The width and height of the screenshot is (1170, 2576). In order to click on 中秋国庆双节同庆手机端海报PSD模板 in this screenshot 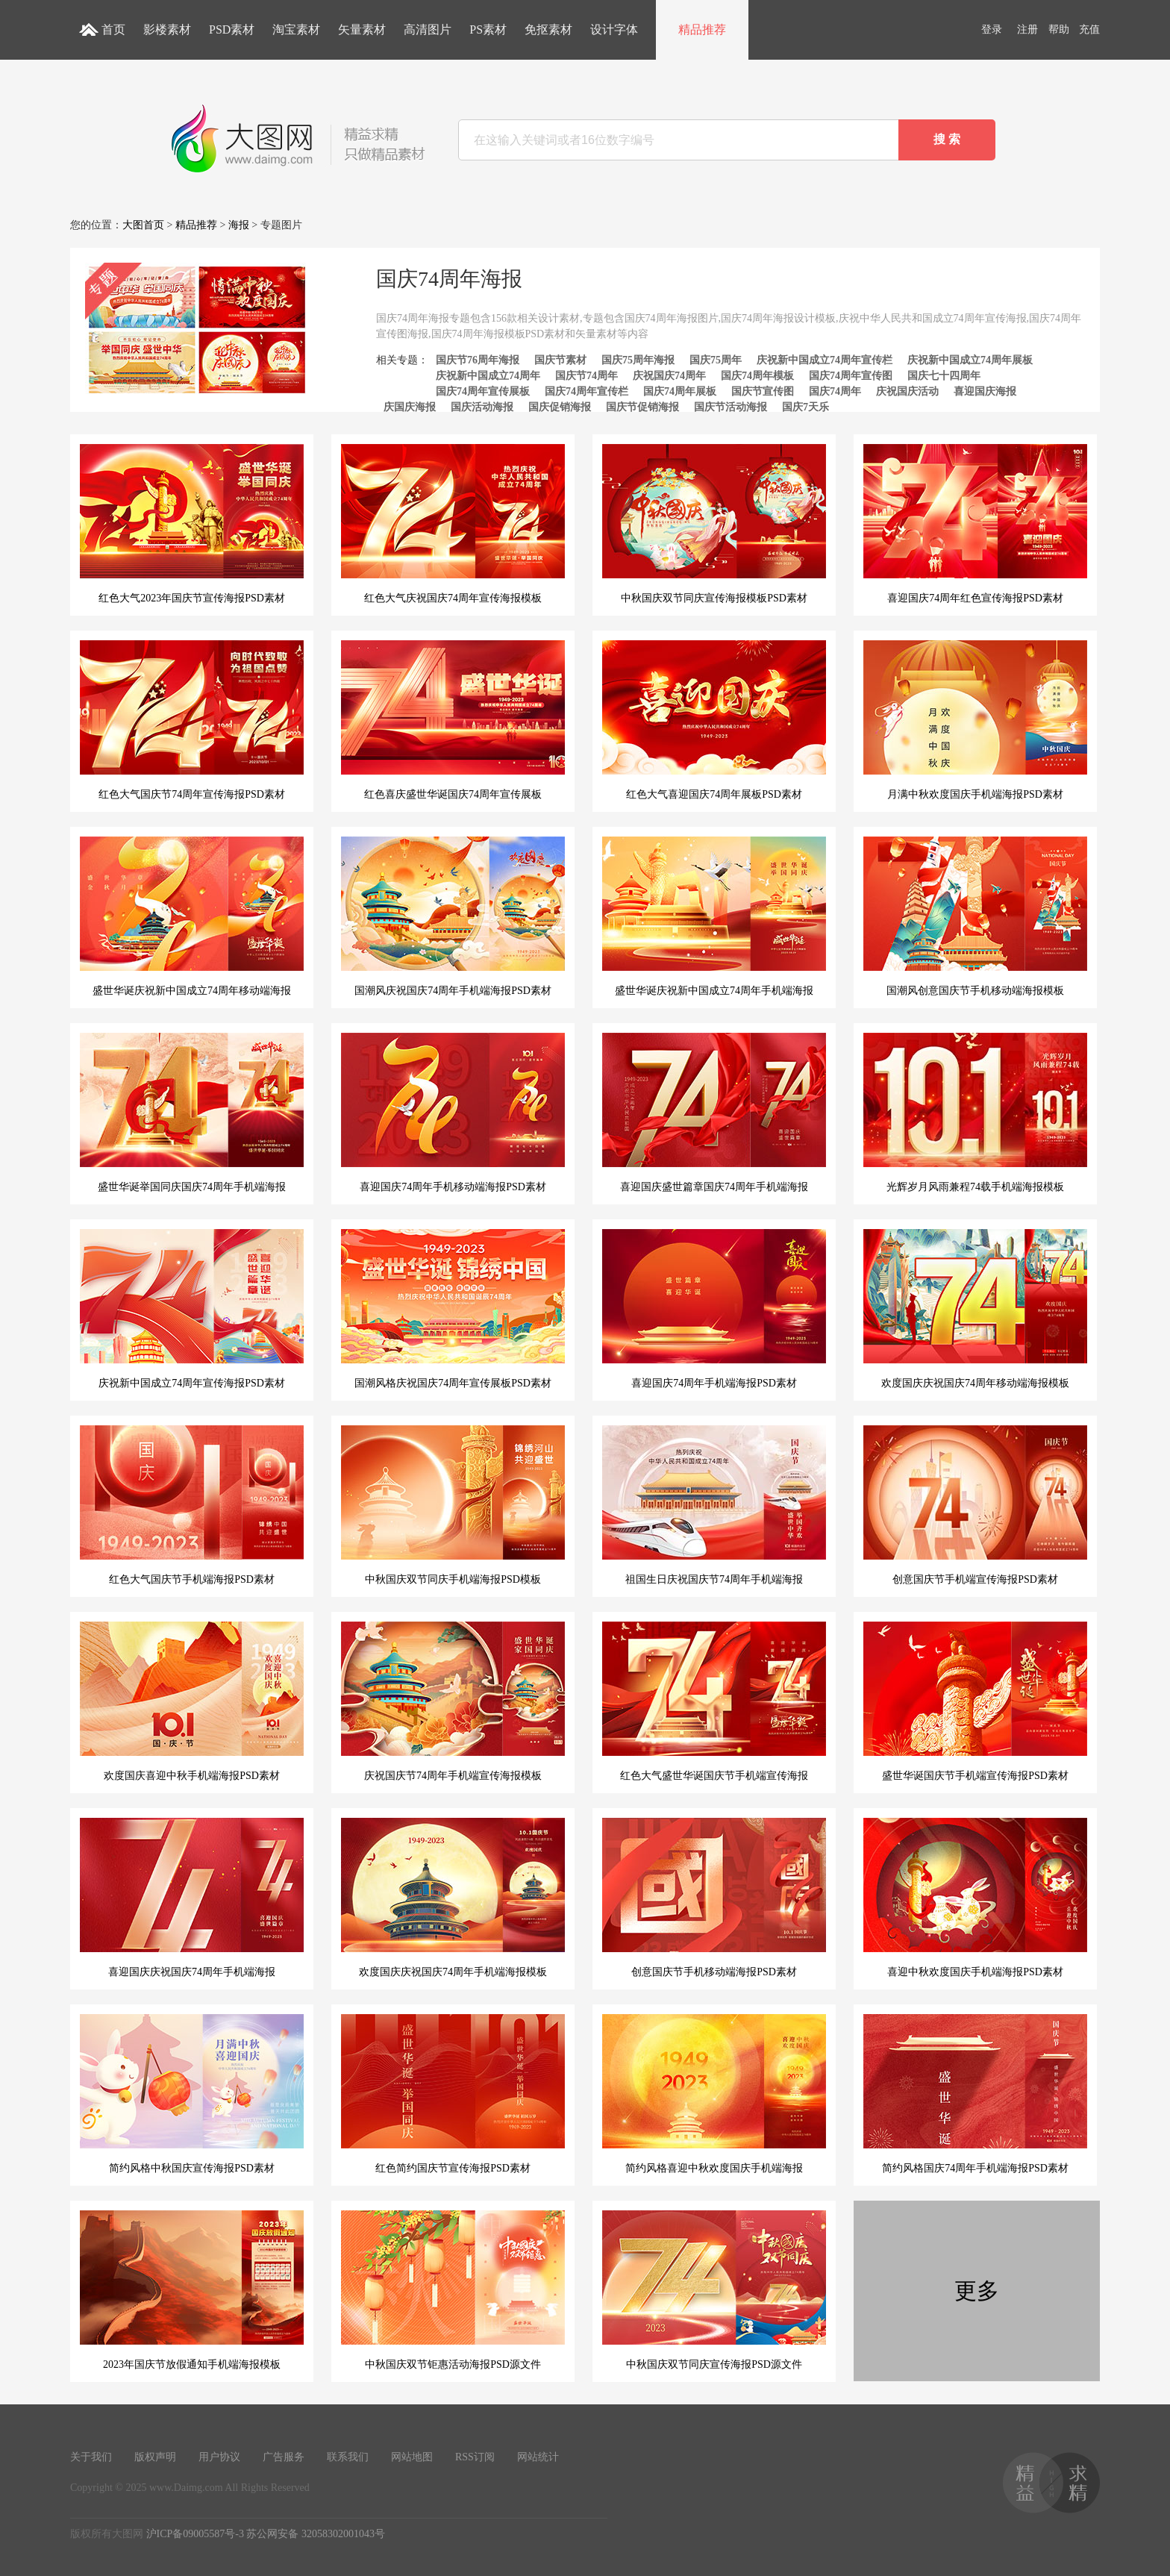, I will do `click(453, 1505)`.